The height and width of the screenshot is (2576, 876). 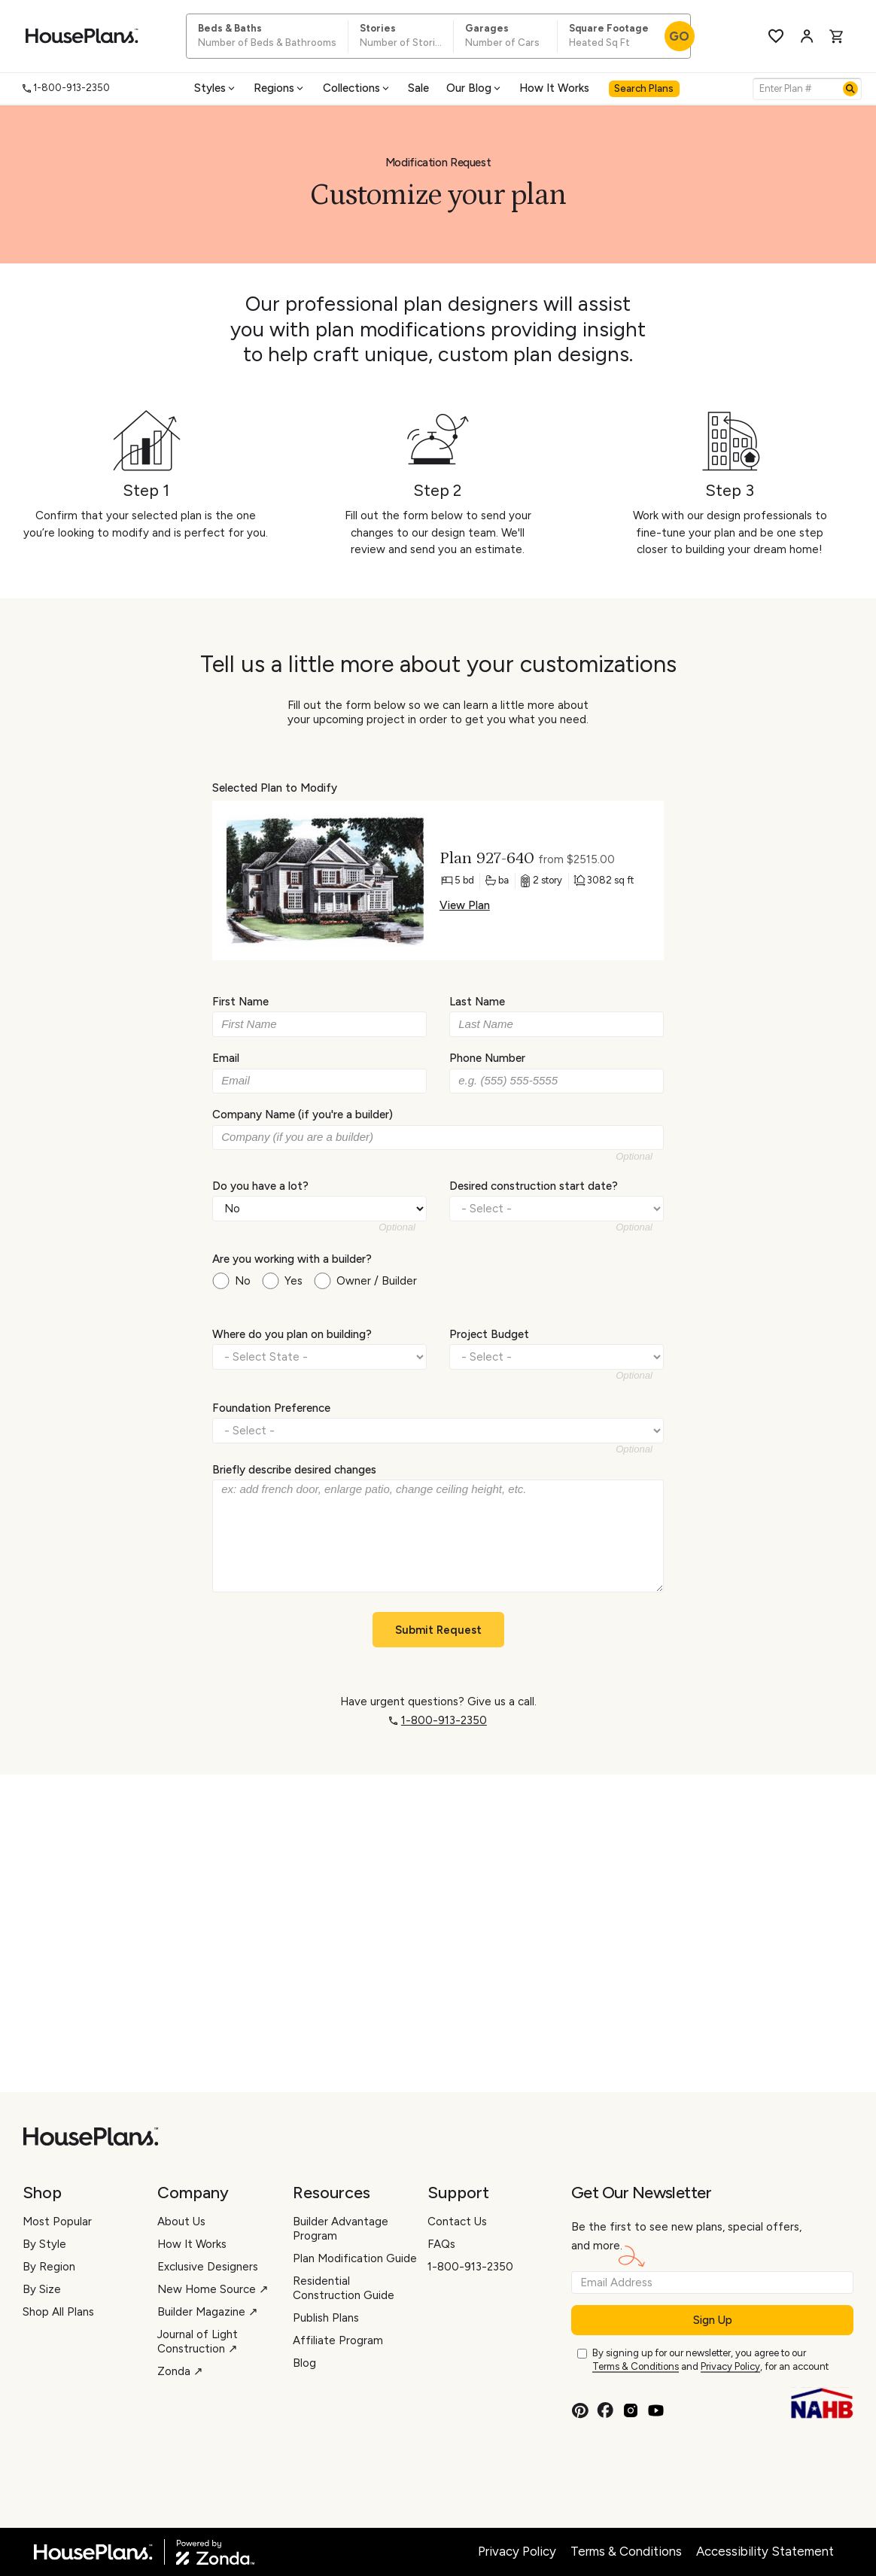 I want to click on Where do you plan on building?, so click(x=292, y=1334).